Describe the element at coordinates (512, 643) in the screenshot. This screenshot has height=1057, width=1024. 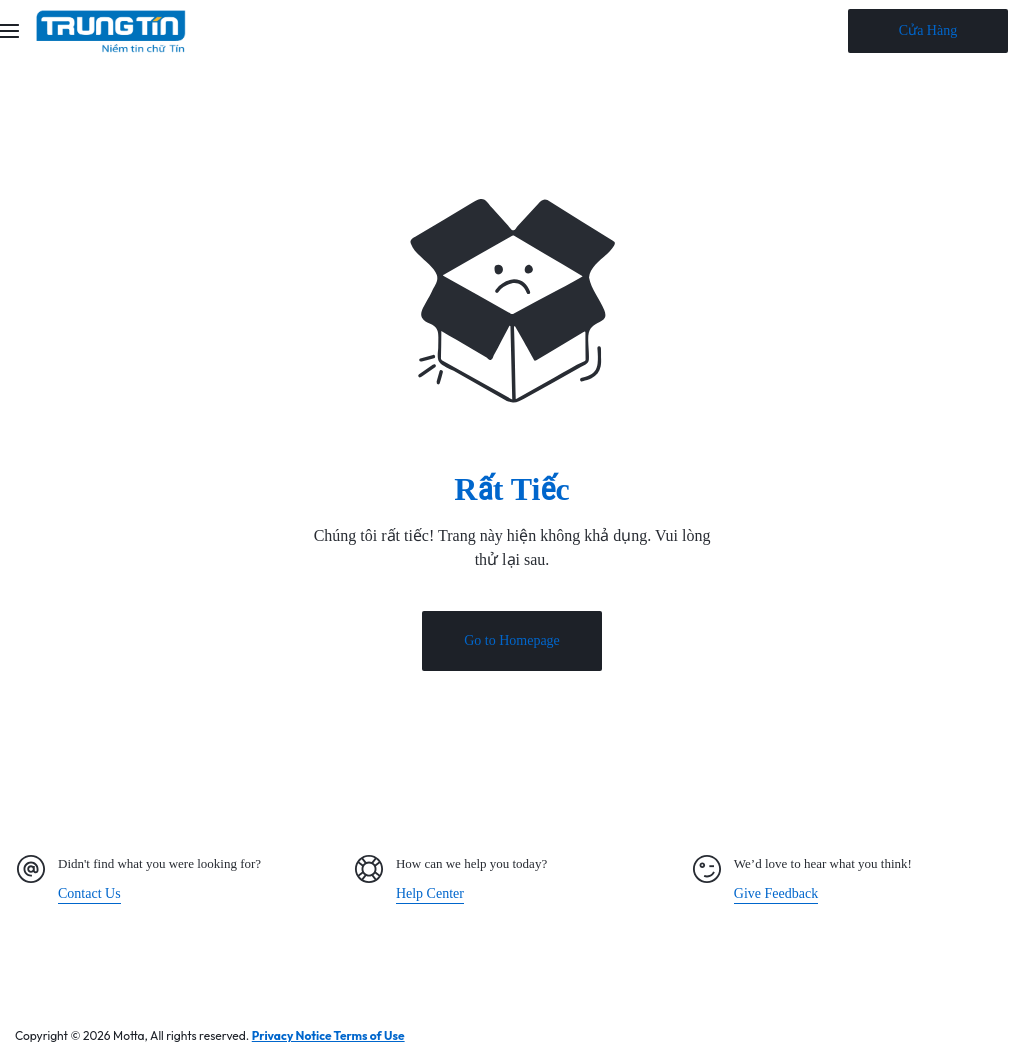
I see `Go to Homepage` at that location.